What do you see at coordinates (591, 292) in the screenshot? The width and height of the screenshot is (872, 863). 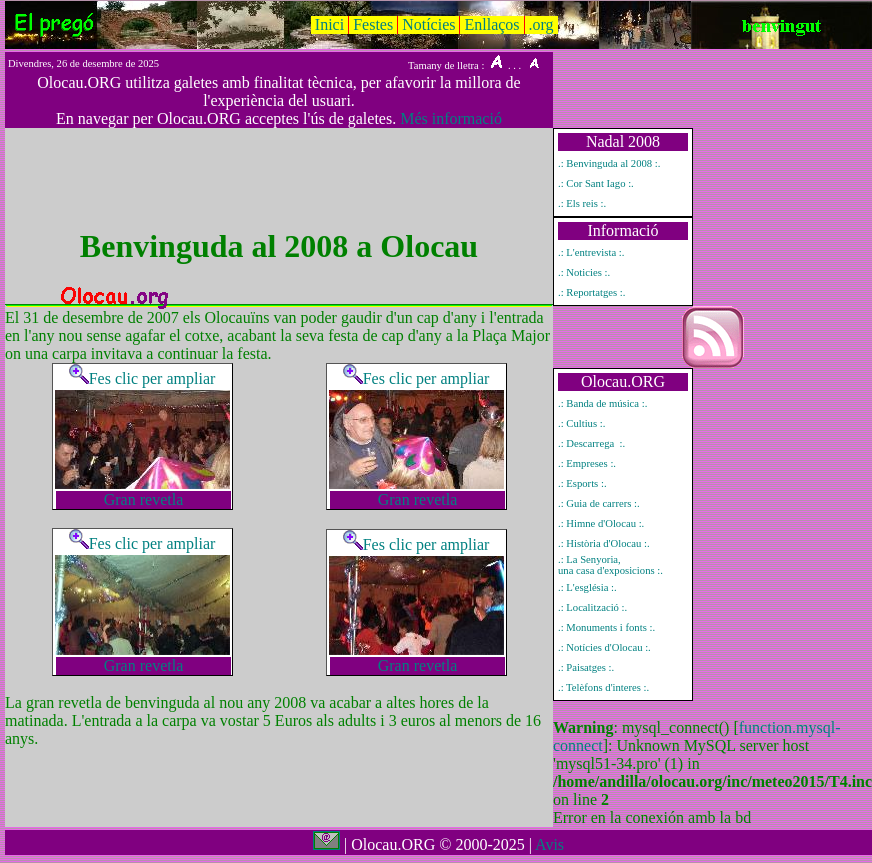 I see `.: Reportatges :.` at bounding box center [591, 292].